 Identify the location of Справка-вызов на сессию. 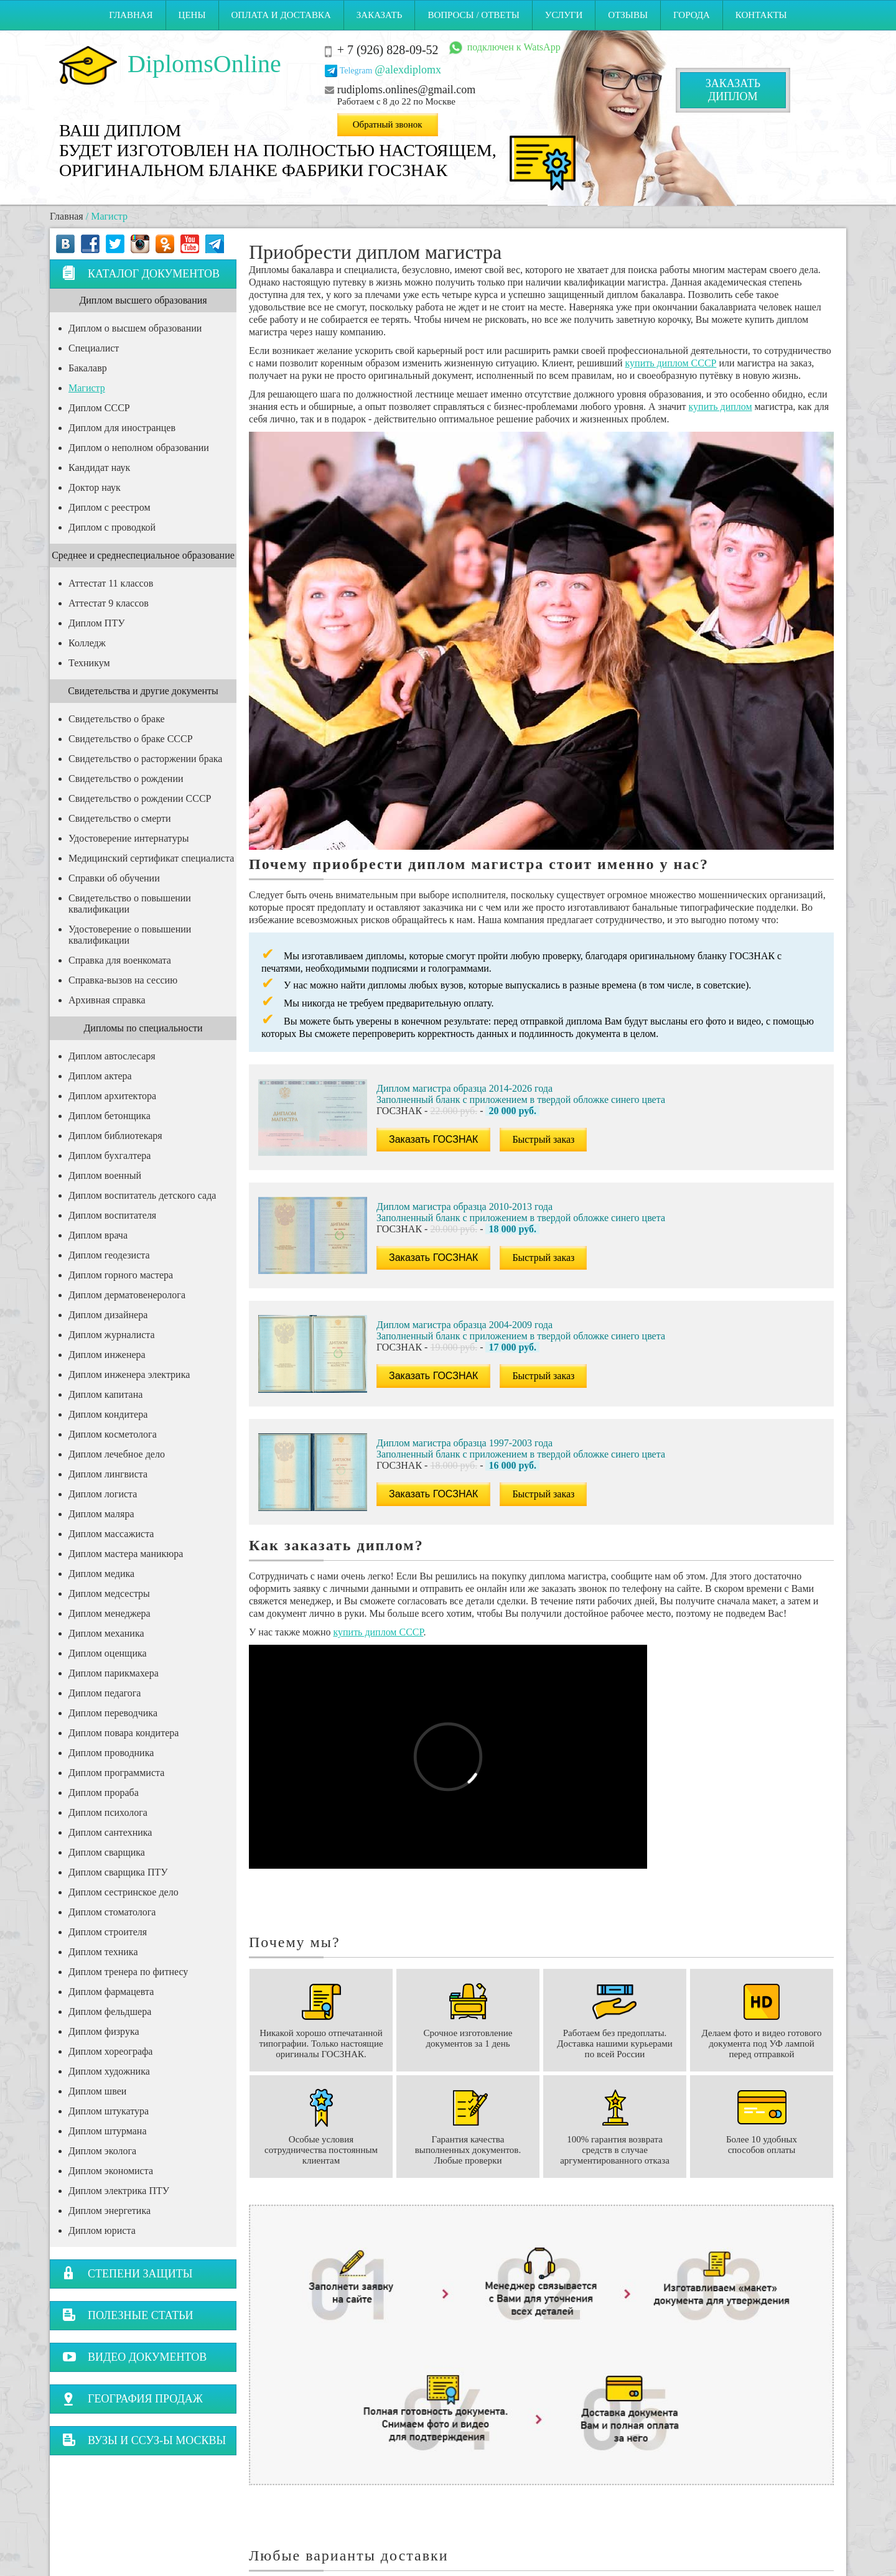
(122, 980).